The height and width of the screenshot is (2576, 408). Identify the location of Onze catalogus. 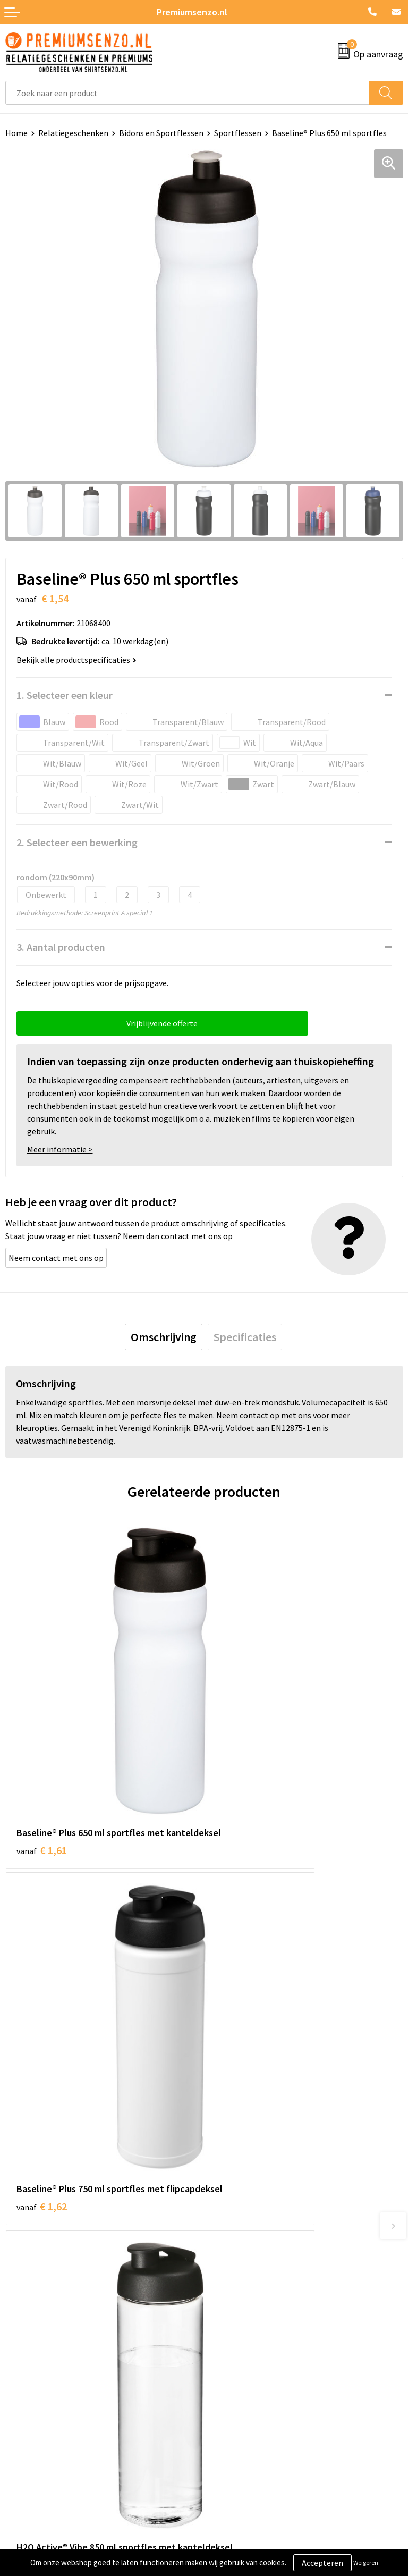
(237, 2213).